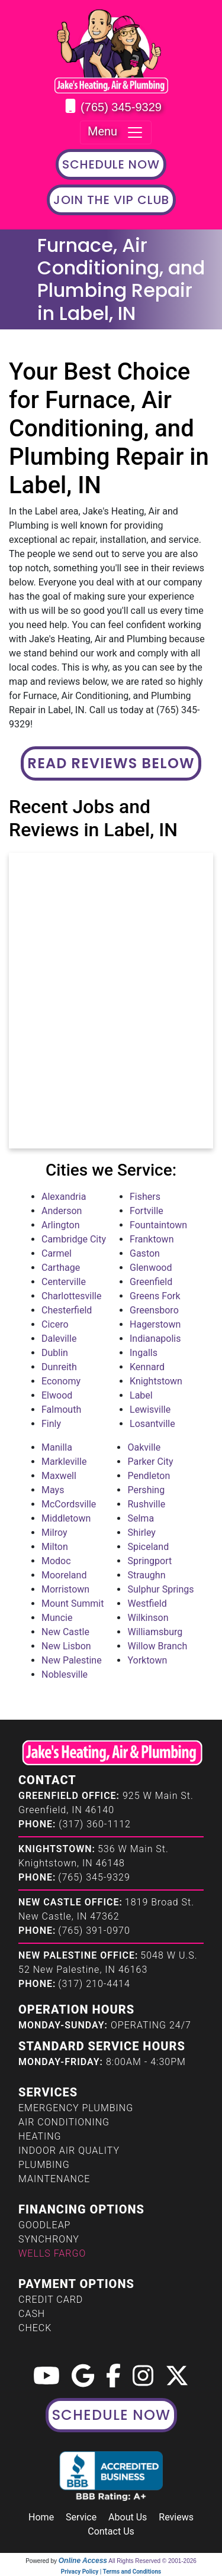  Describe the element at coordinates (60, 1225) in the screenshot. I see `Arlington` at that location.